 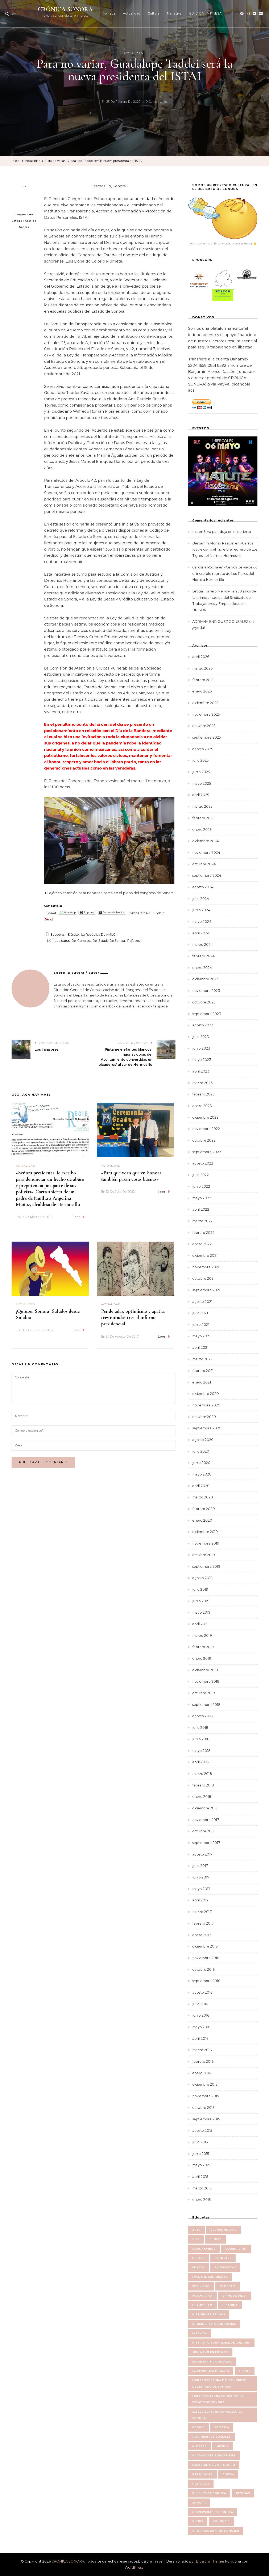 What do you see at coordinates (202, 968) in the screenshot?
I see `enero 2024` at bounding box center [202, 968].